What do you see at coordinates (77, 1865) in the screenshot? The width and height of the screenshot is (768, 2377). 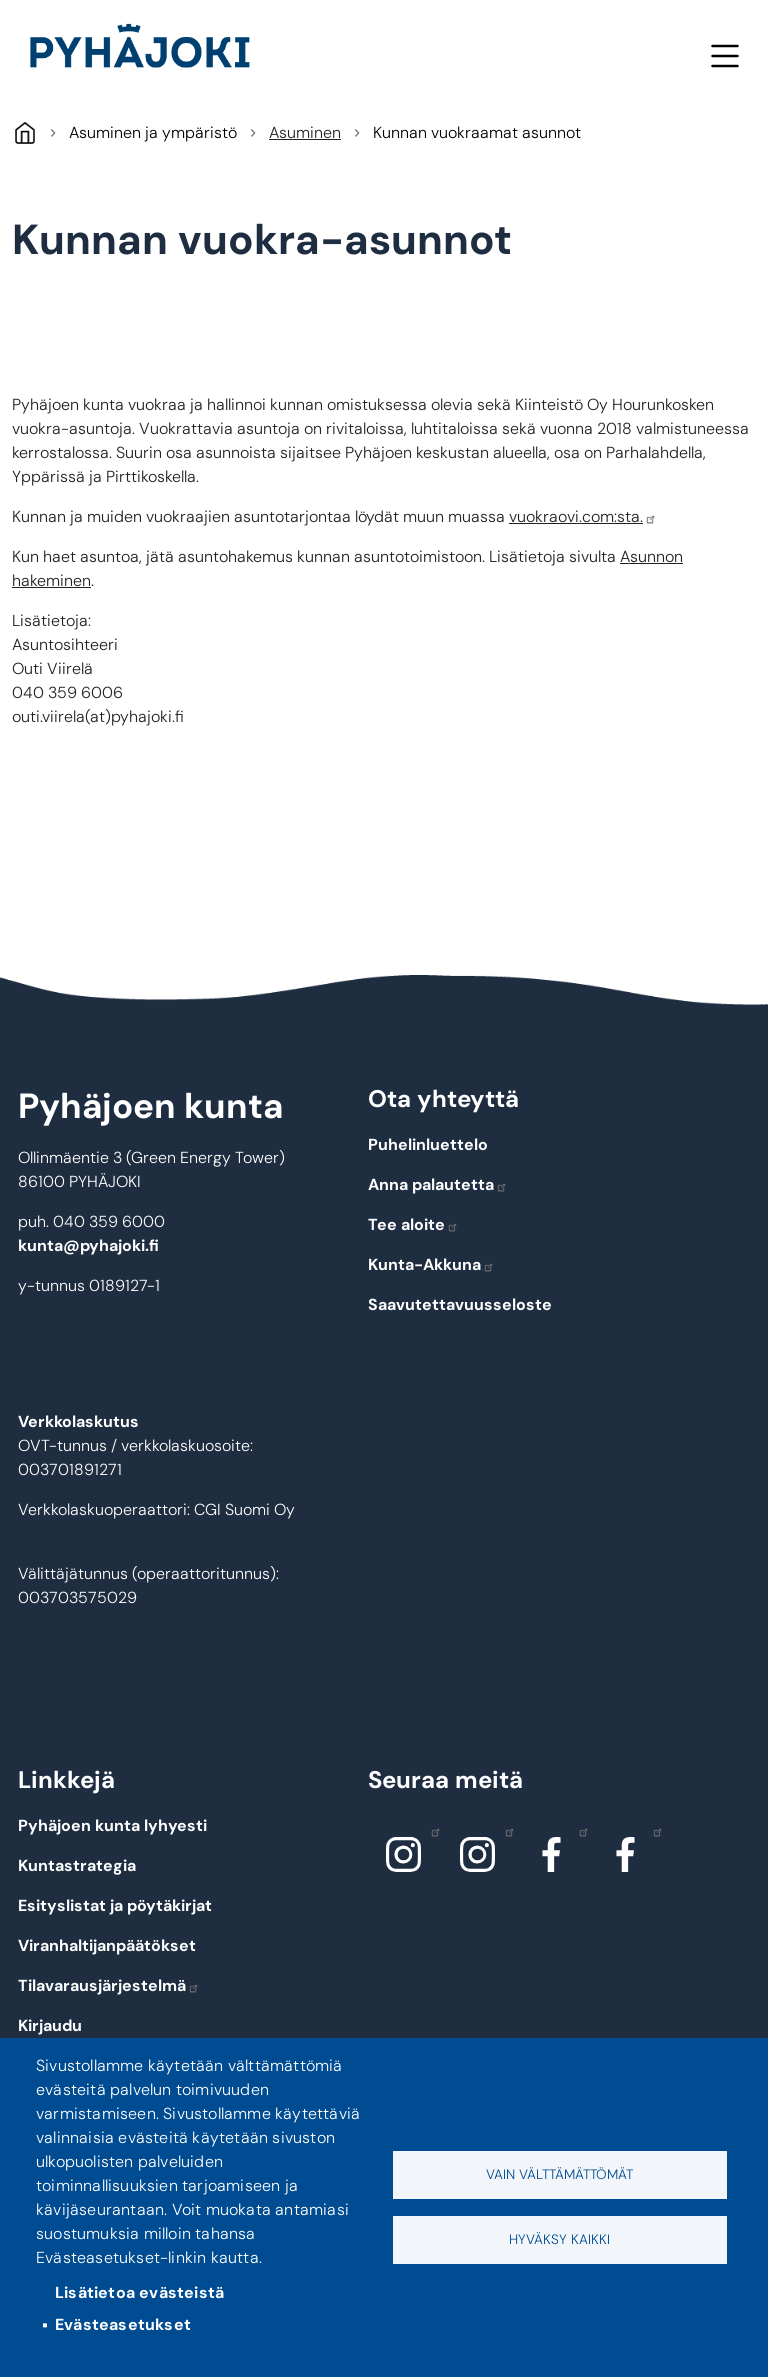 I see `Kuntastrategia` at bounding box center [77, 1865].